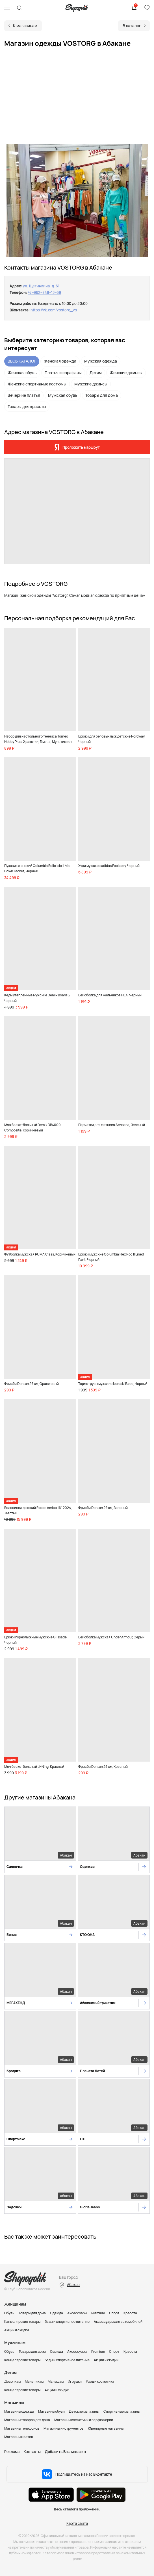 The height and width of the screenshot is (2576, 154). I want to click on https://vk.com/vostorg_vs, so click(54, 310).